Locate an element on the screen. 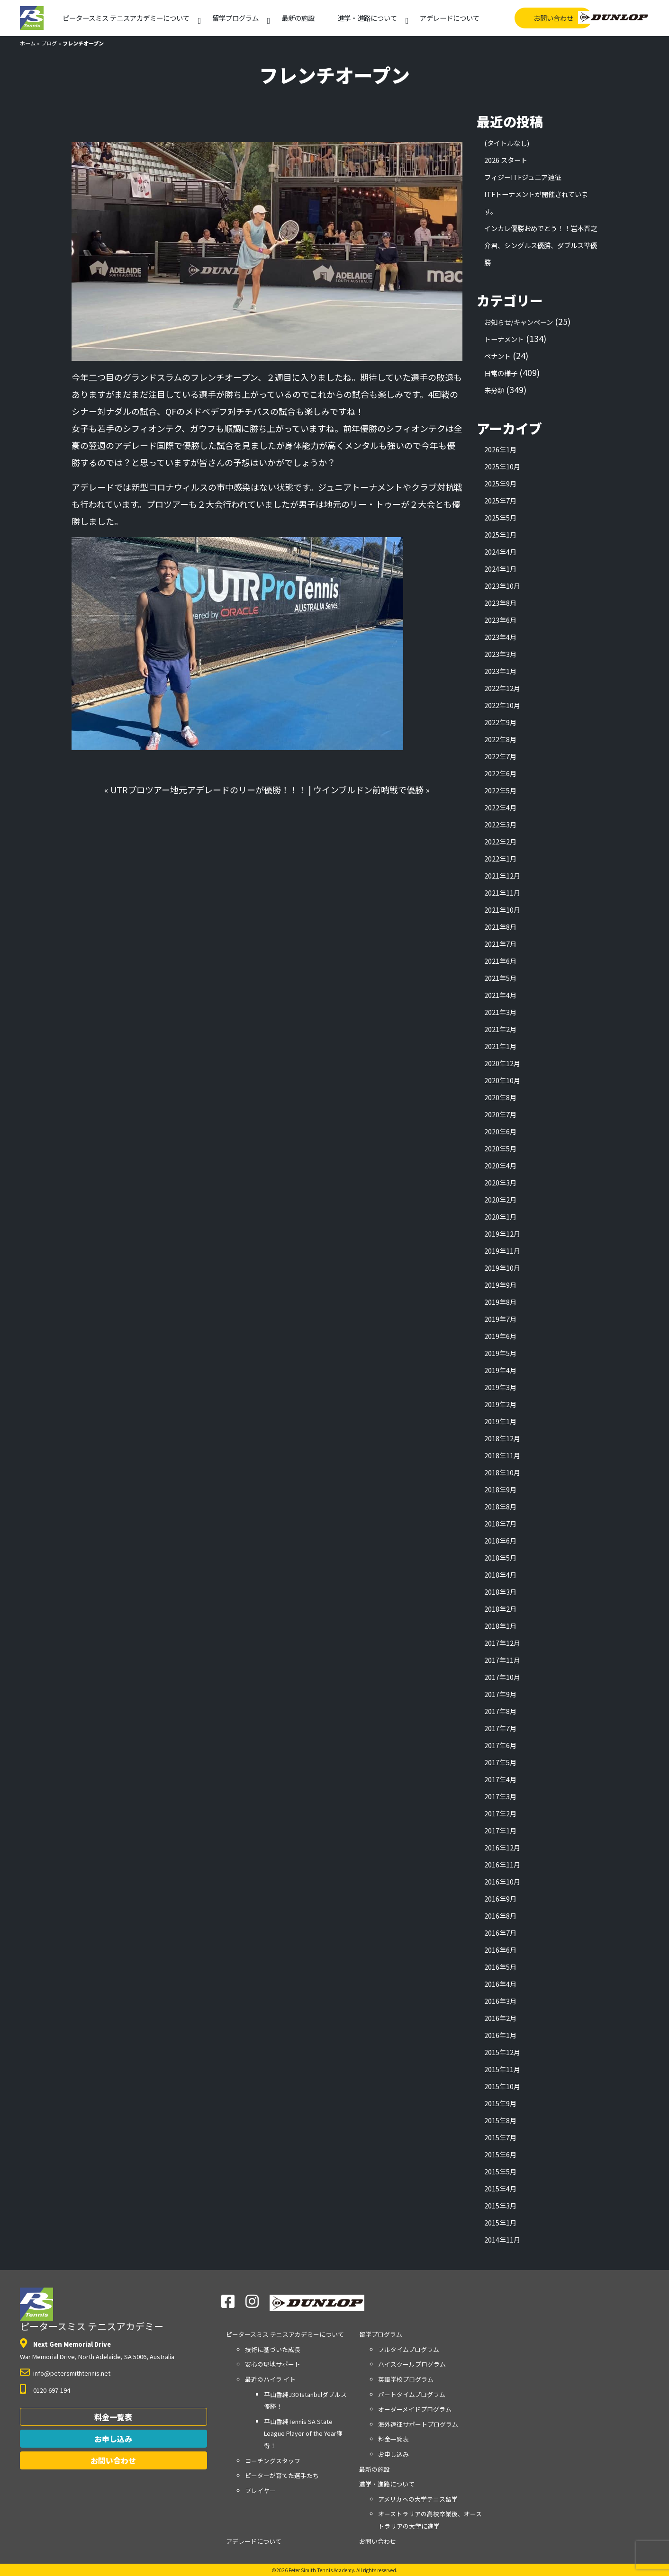  2023年8月 is located at coordinates (500, 603).